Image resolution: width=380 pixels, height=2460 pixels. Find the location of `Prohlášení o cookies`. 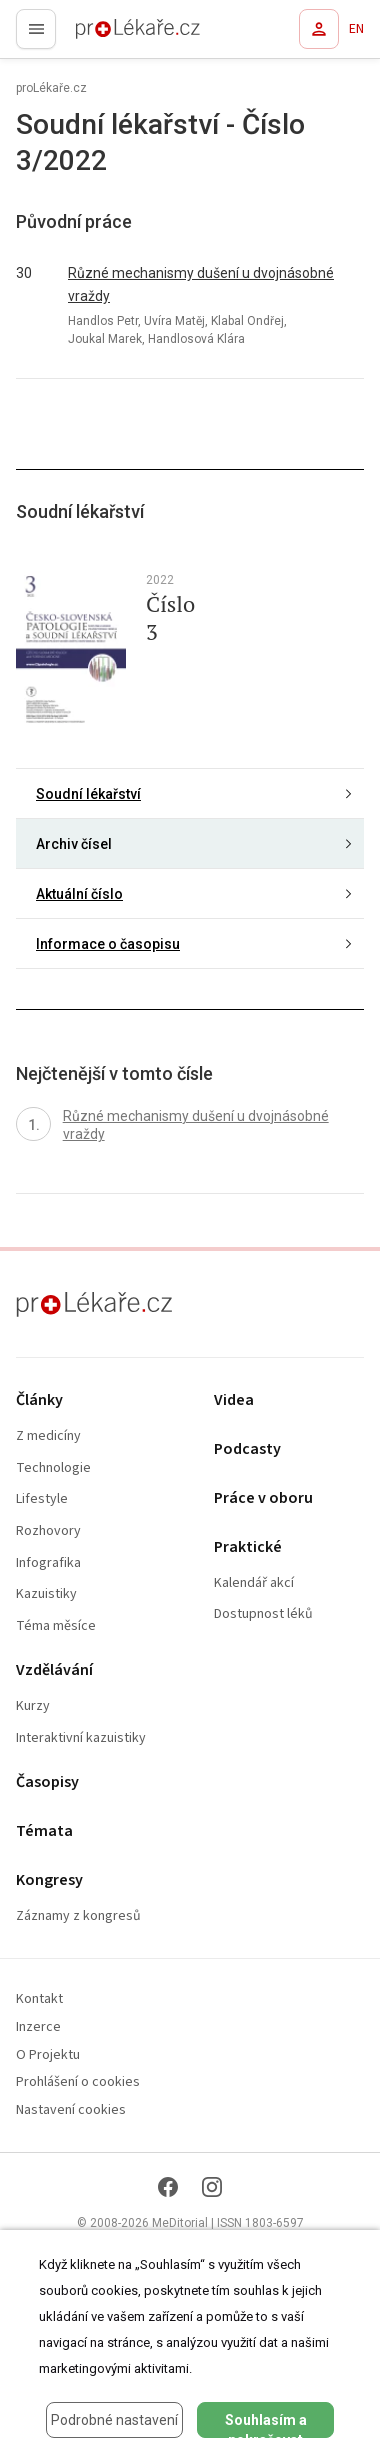

Prohlášení o cookies is located at coordinates (78, 2082).